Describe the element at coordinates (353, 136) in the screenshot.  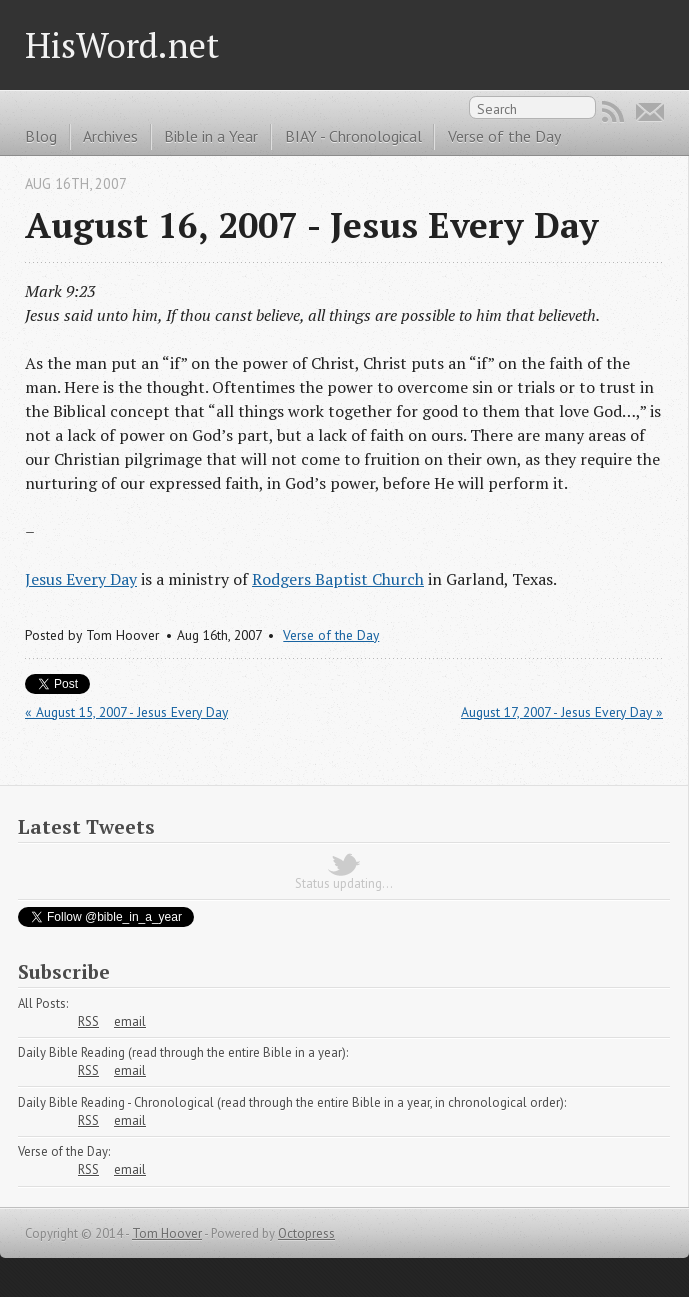
I see `BIAY - Chronological` at that location.